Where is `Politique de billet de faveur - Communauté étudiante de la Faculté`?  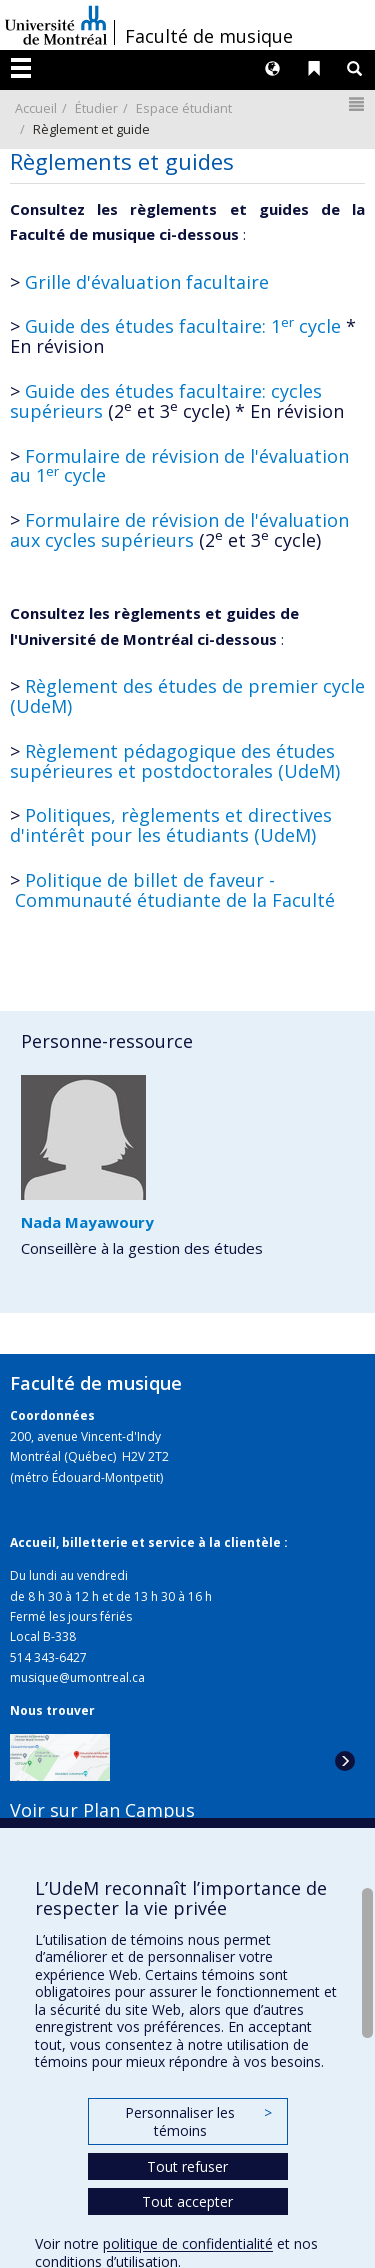
Politique de billet de faveur - Communauté étudiante de la Faculté is located at coordinates (172, 890).